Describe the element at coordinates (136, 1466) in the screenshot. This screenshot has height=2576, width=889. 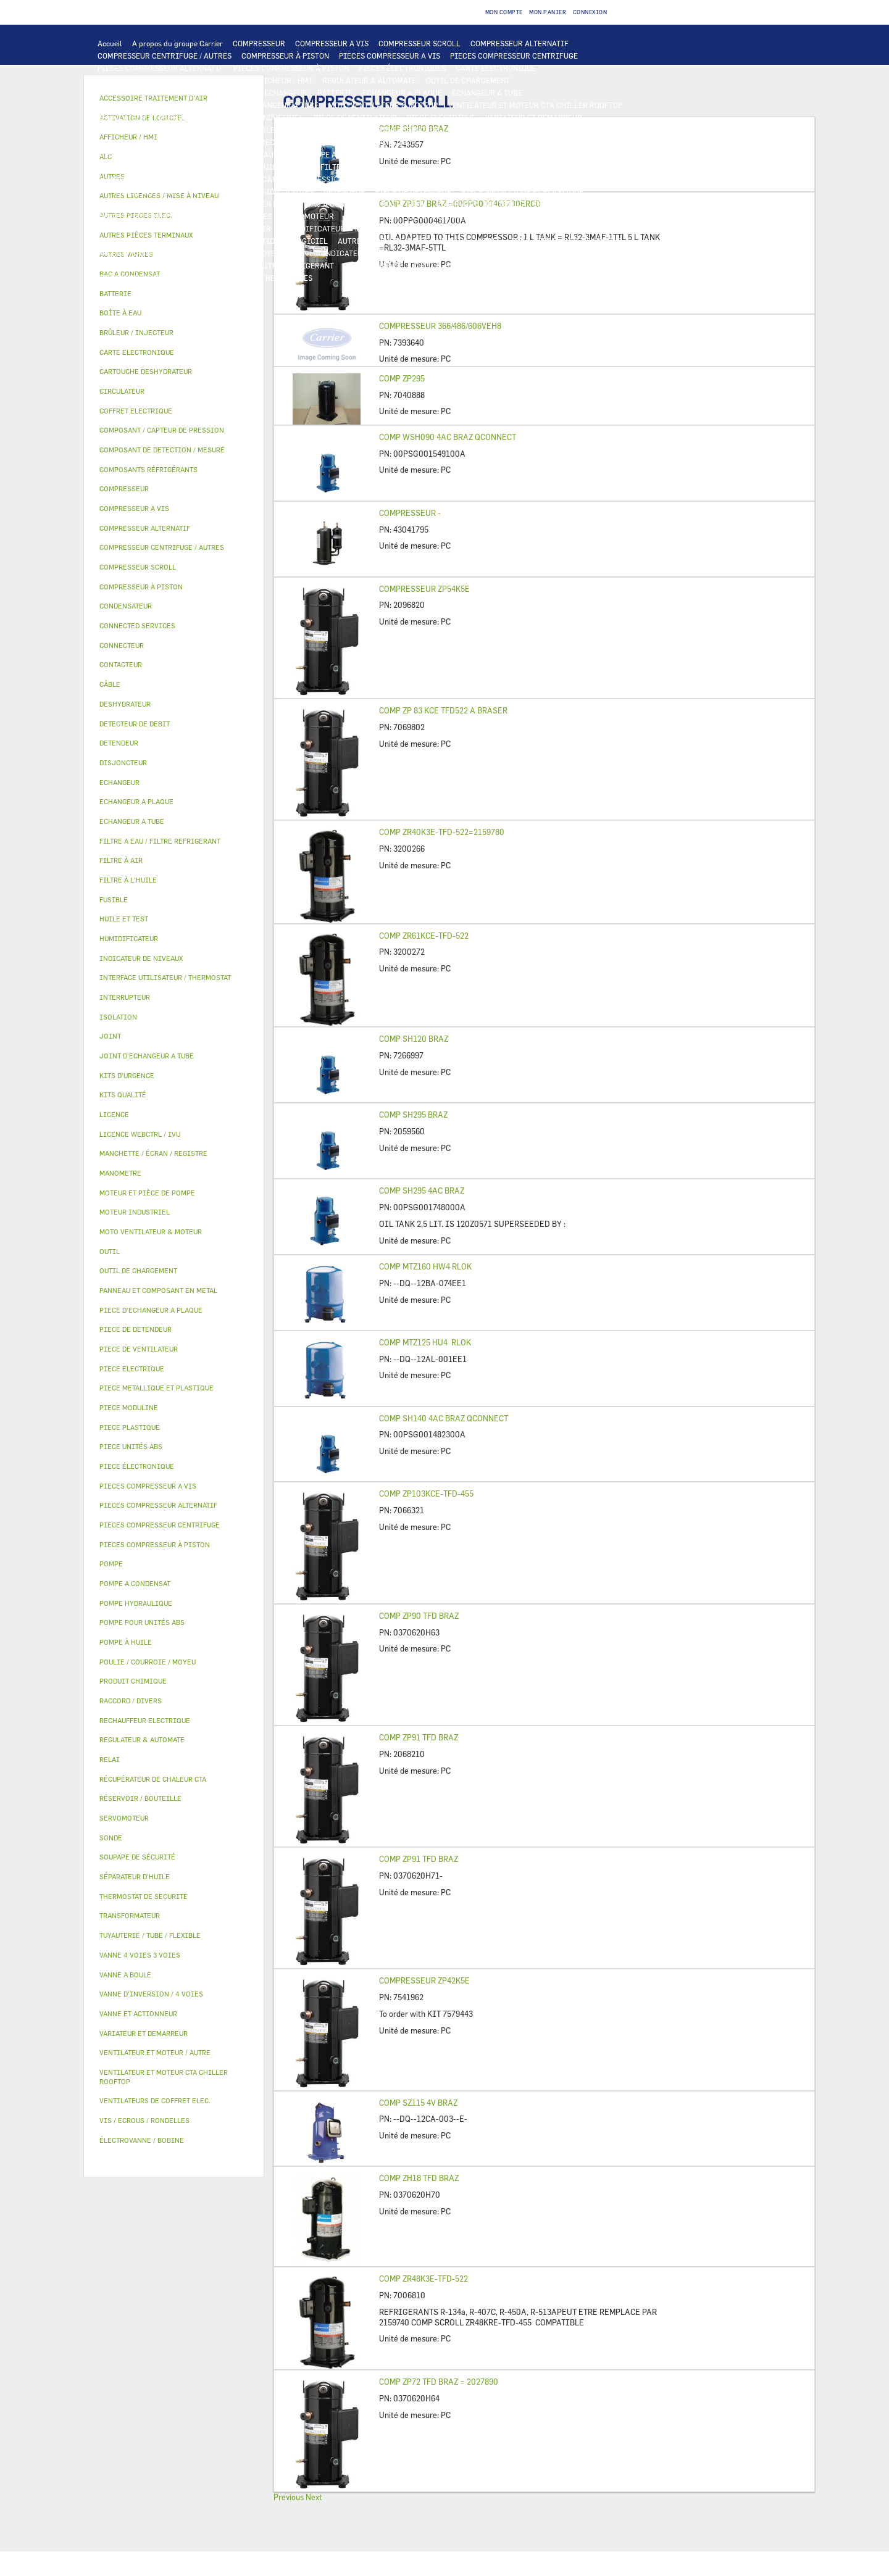
I see `PIECE ÉLECTRONIQUE` at that location.